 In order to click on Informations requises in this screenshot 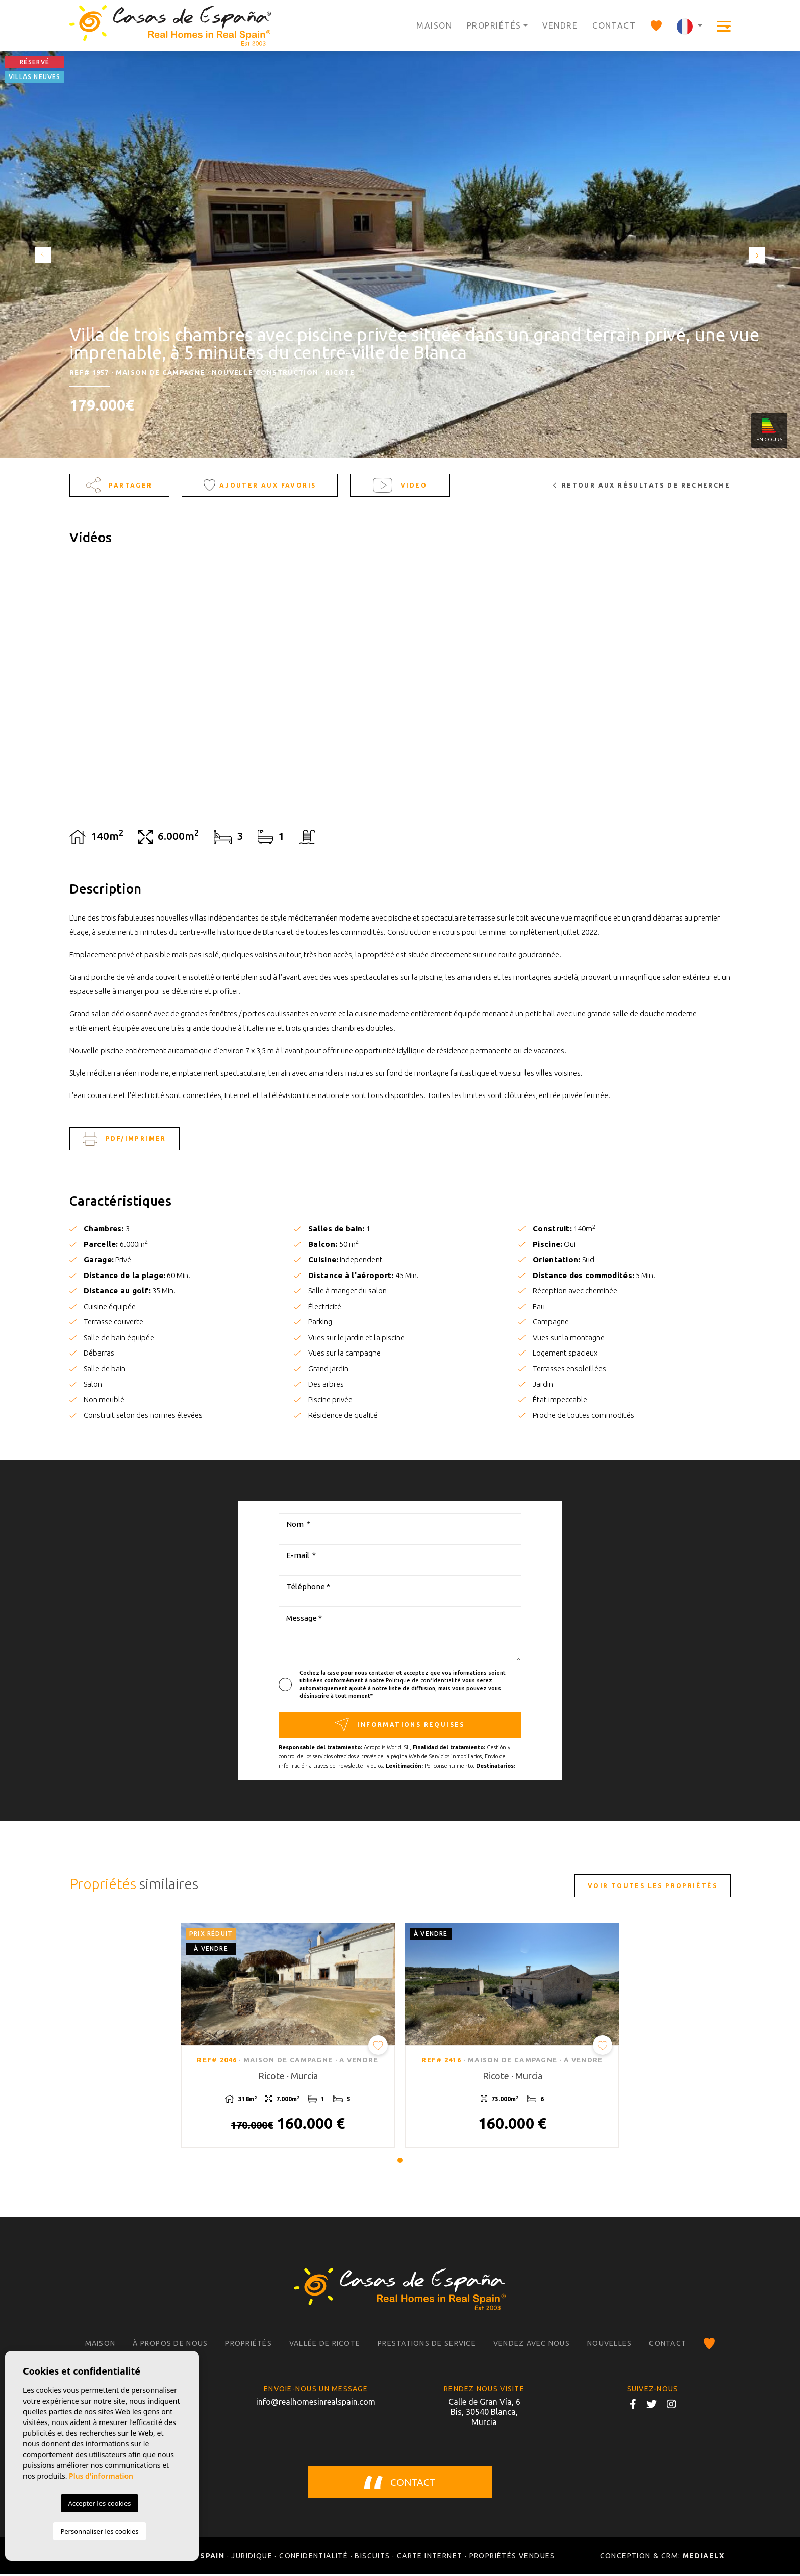, I will do `click(399, 1724)`.